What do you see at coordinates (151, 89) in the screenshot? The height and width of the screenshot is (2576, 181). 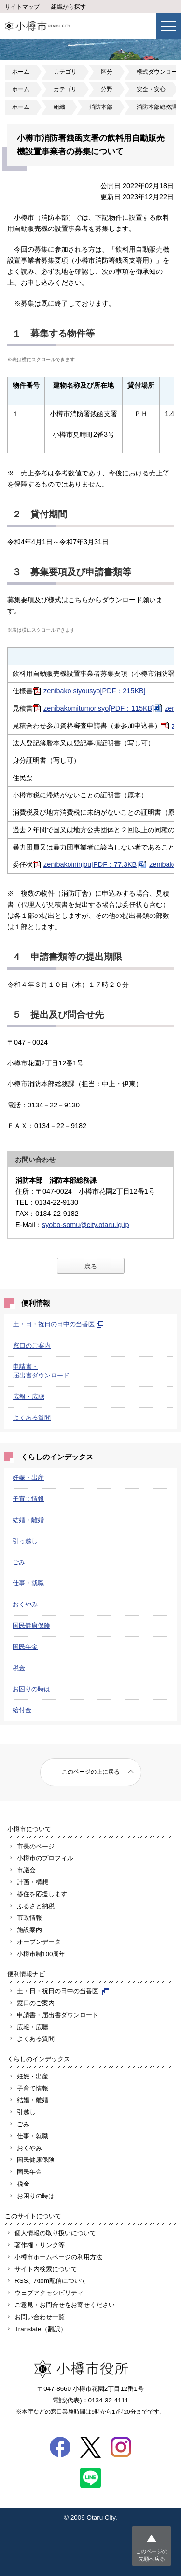 I see `安全・安心` at bounding box center [151, 89].